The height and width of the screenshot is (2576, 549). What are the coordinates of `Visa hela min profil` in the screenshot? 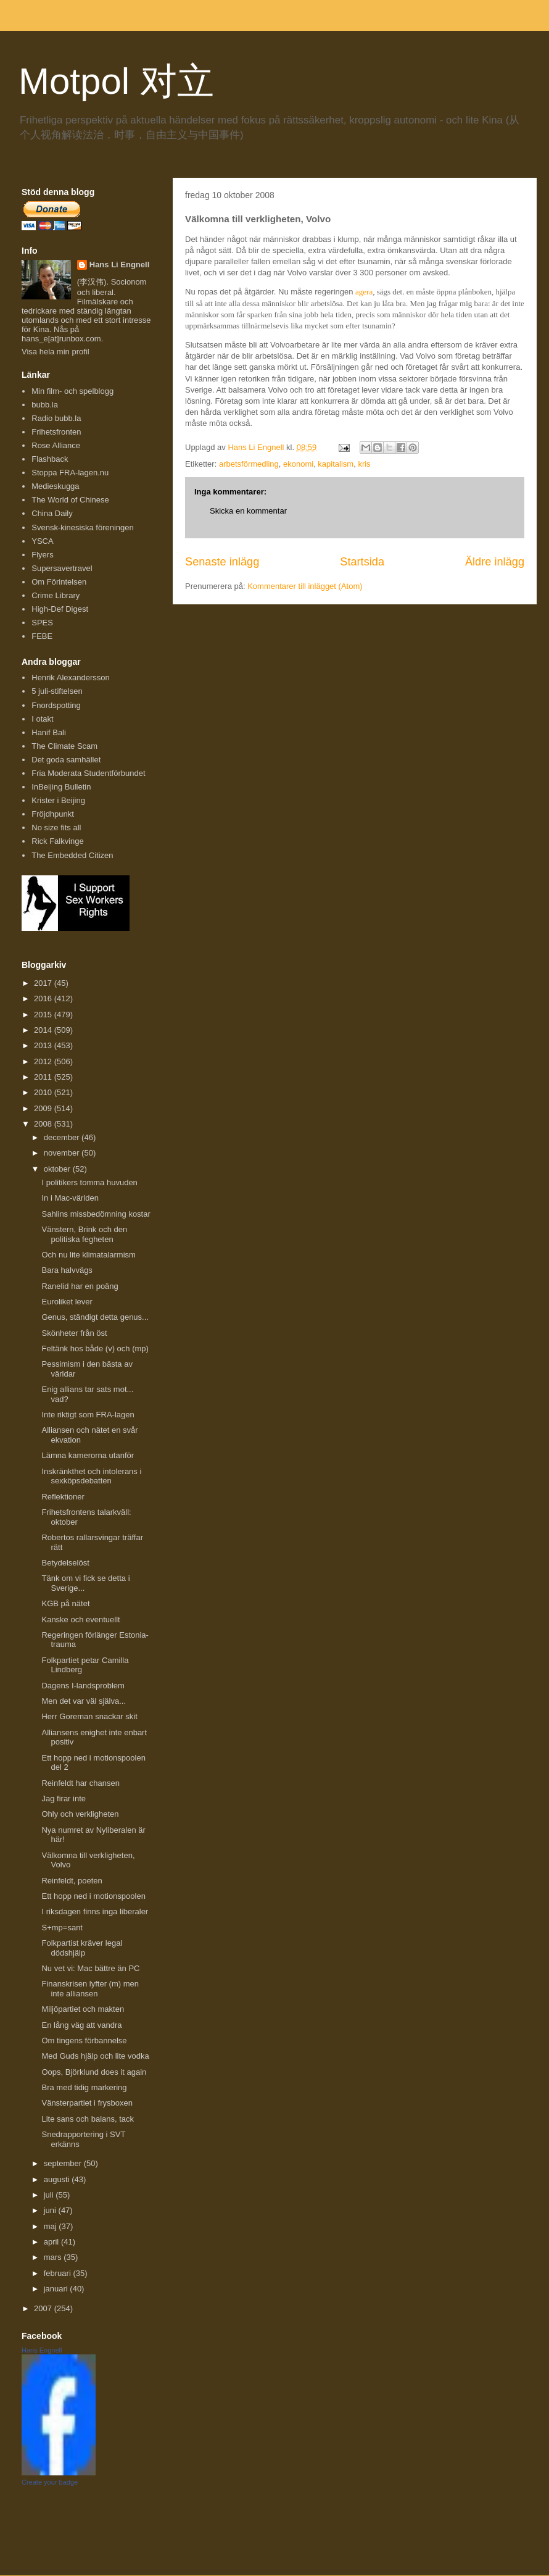 It's located at (55, 351).